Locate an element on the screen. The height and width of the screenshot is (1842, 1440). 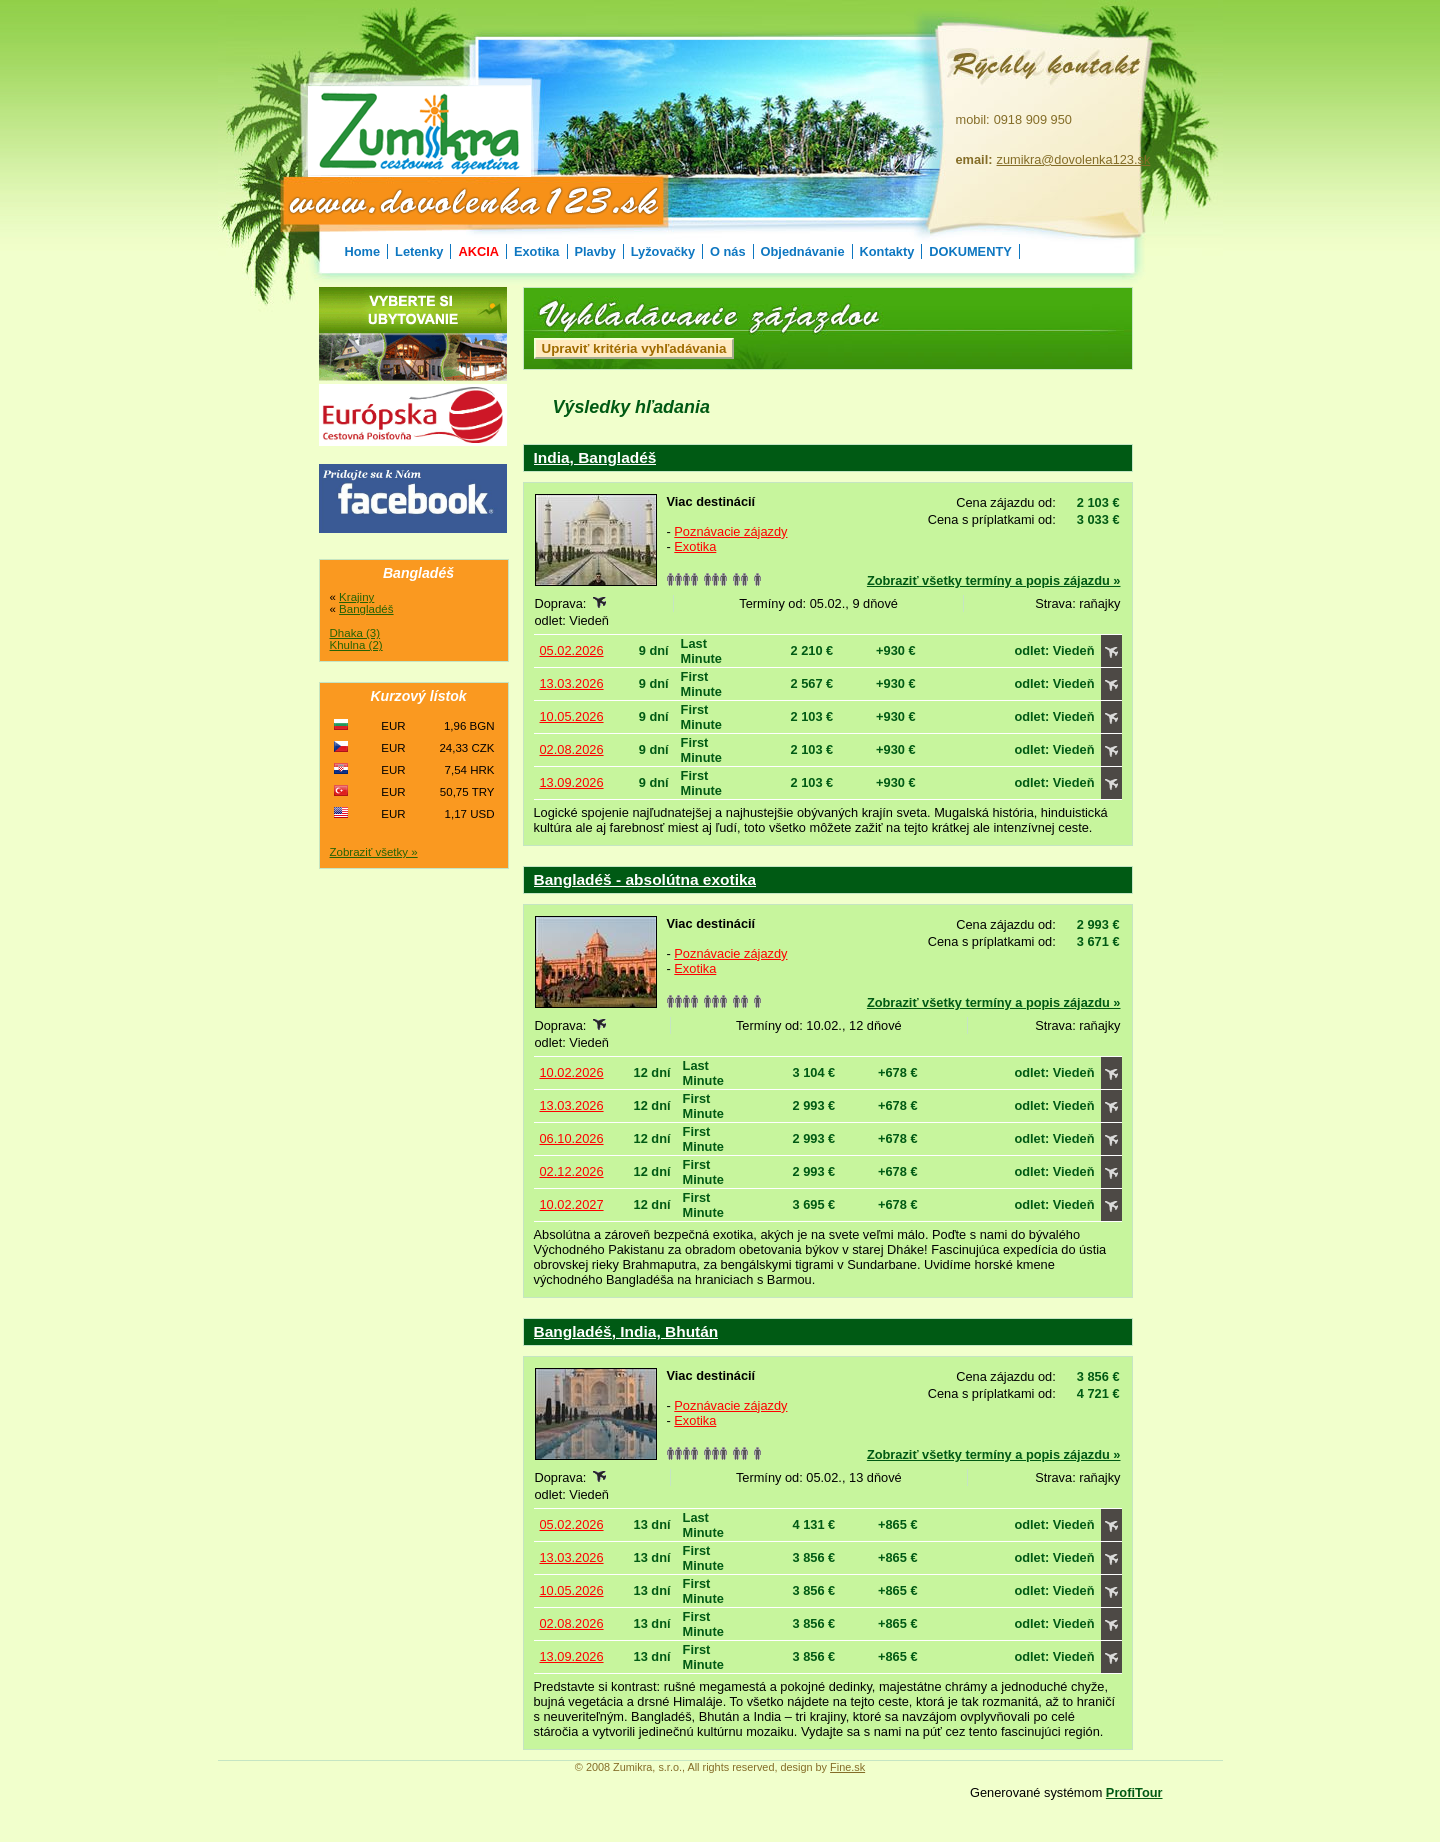
Bangladéš - absolútna exotika is located at coordinates (645, 879).